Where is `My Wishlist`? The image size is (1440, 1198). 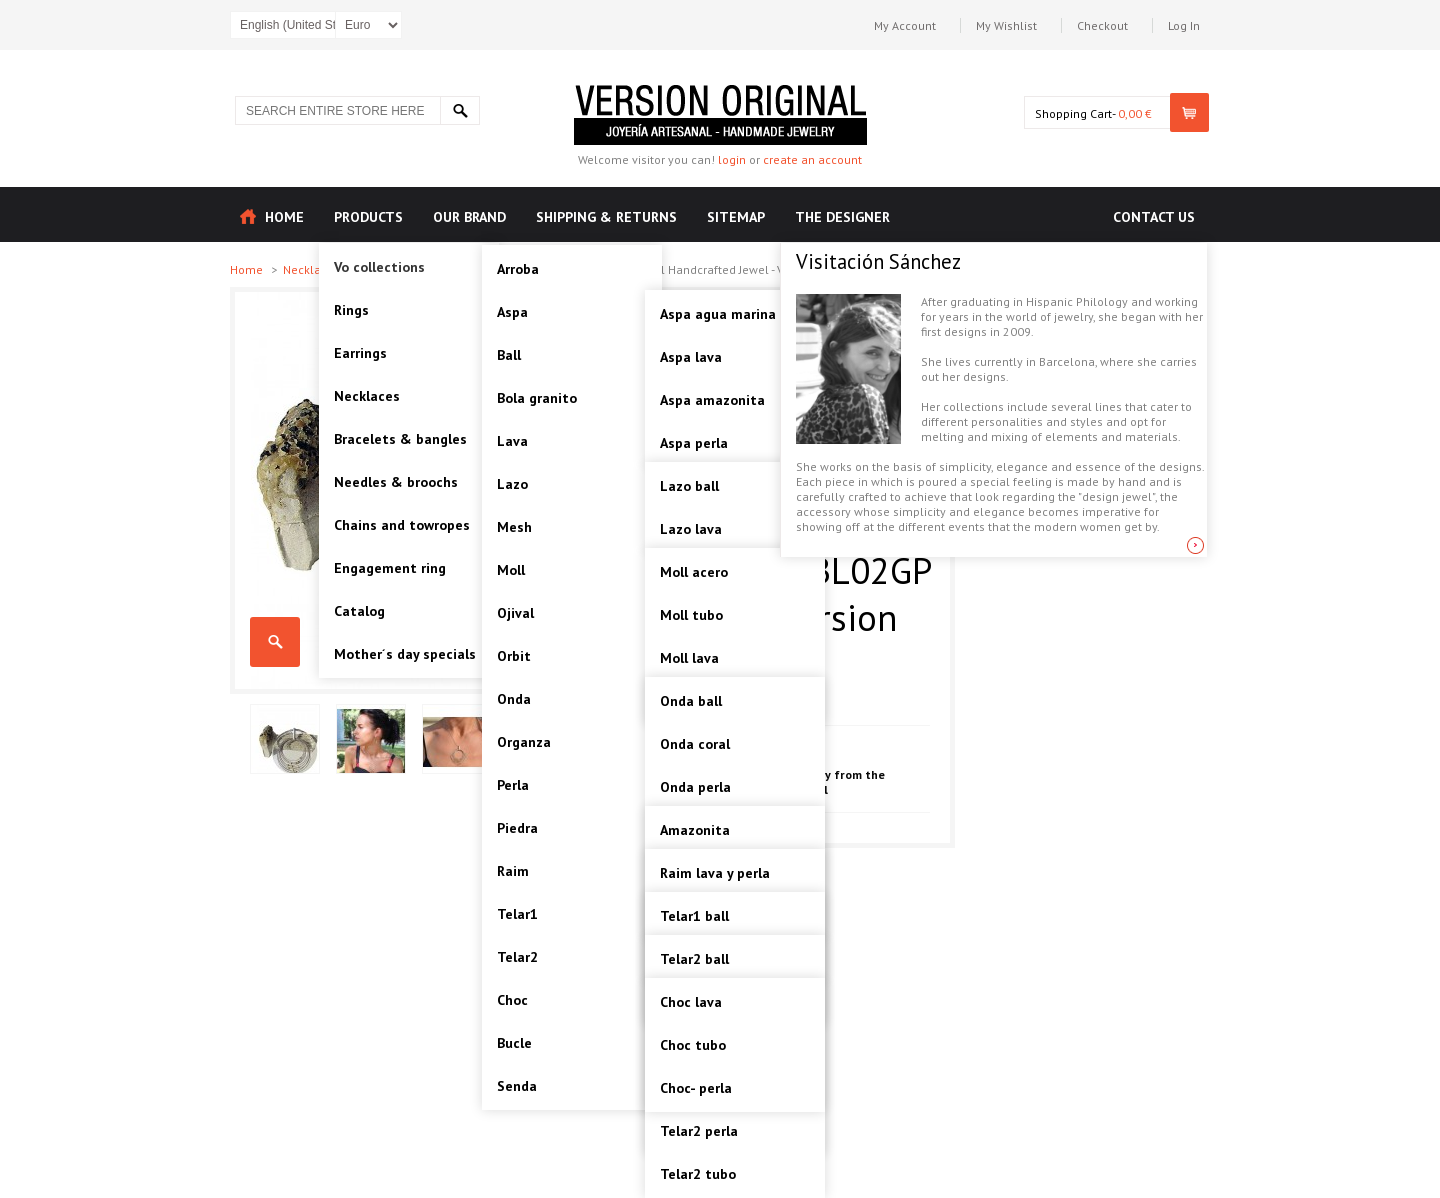 My Wishlist is located at coordinates (1006, 25).